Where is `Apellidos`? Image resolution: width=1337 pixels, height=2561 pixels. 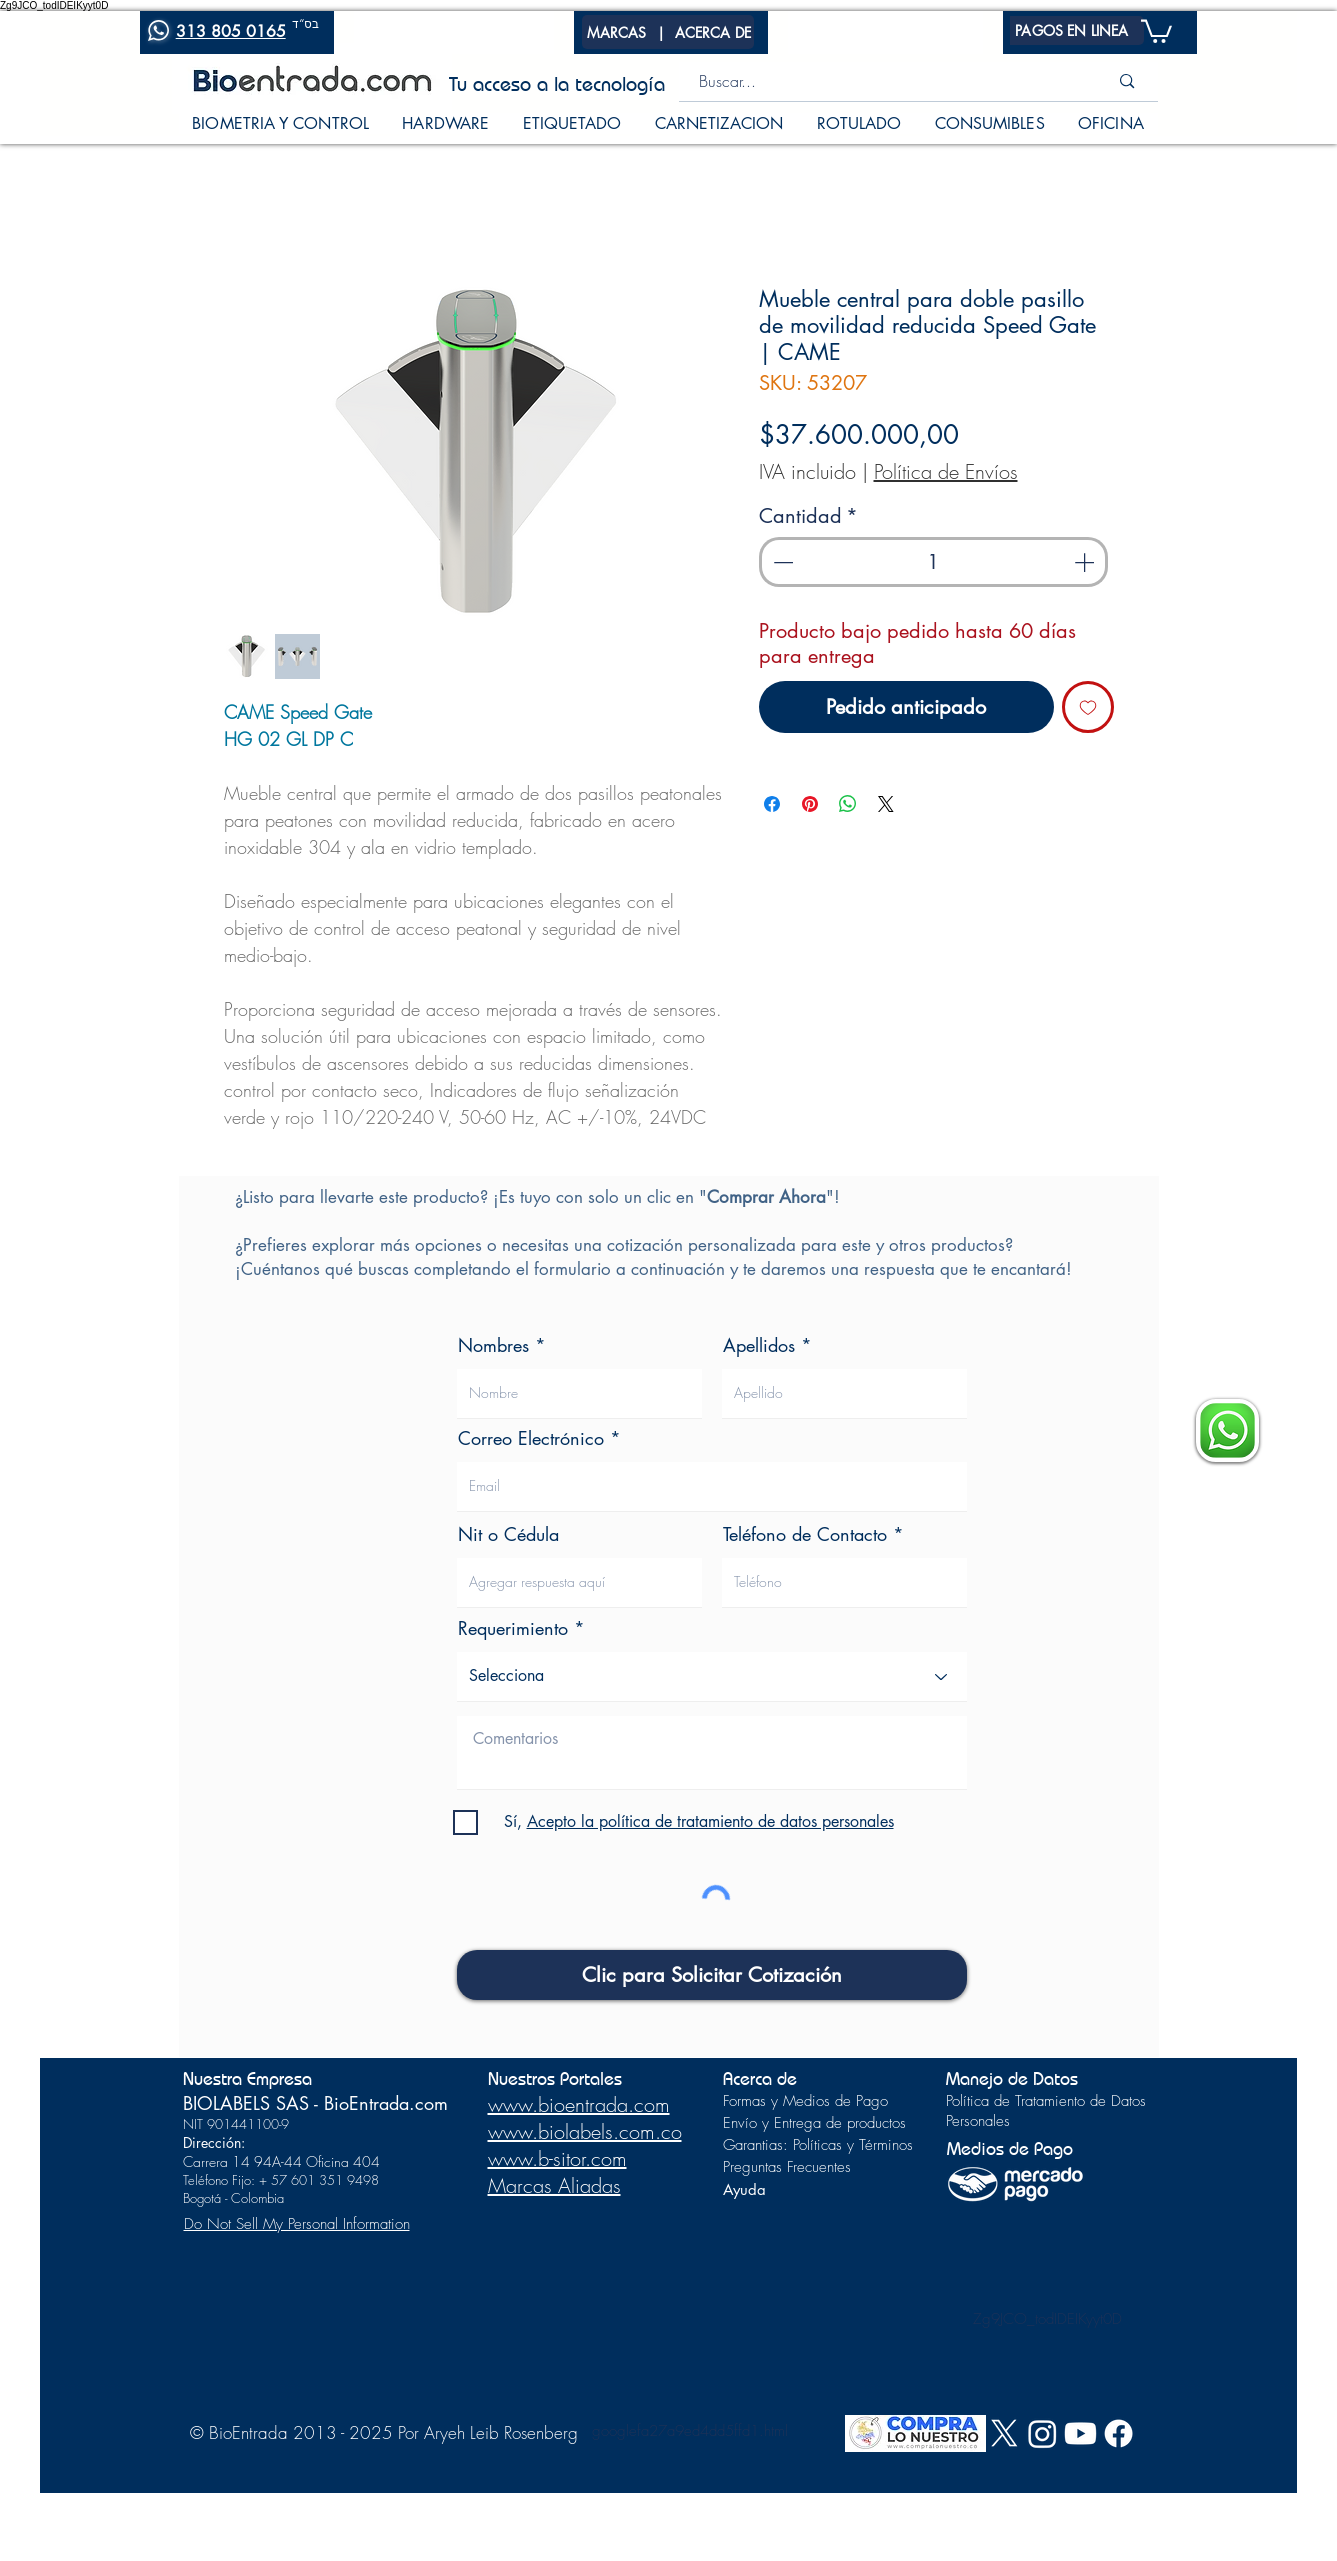 Apellidos is located at coordinates (759, 1345).